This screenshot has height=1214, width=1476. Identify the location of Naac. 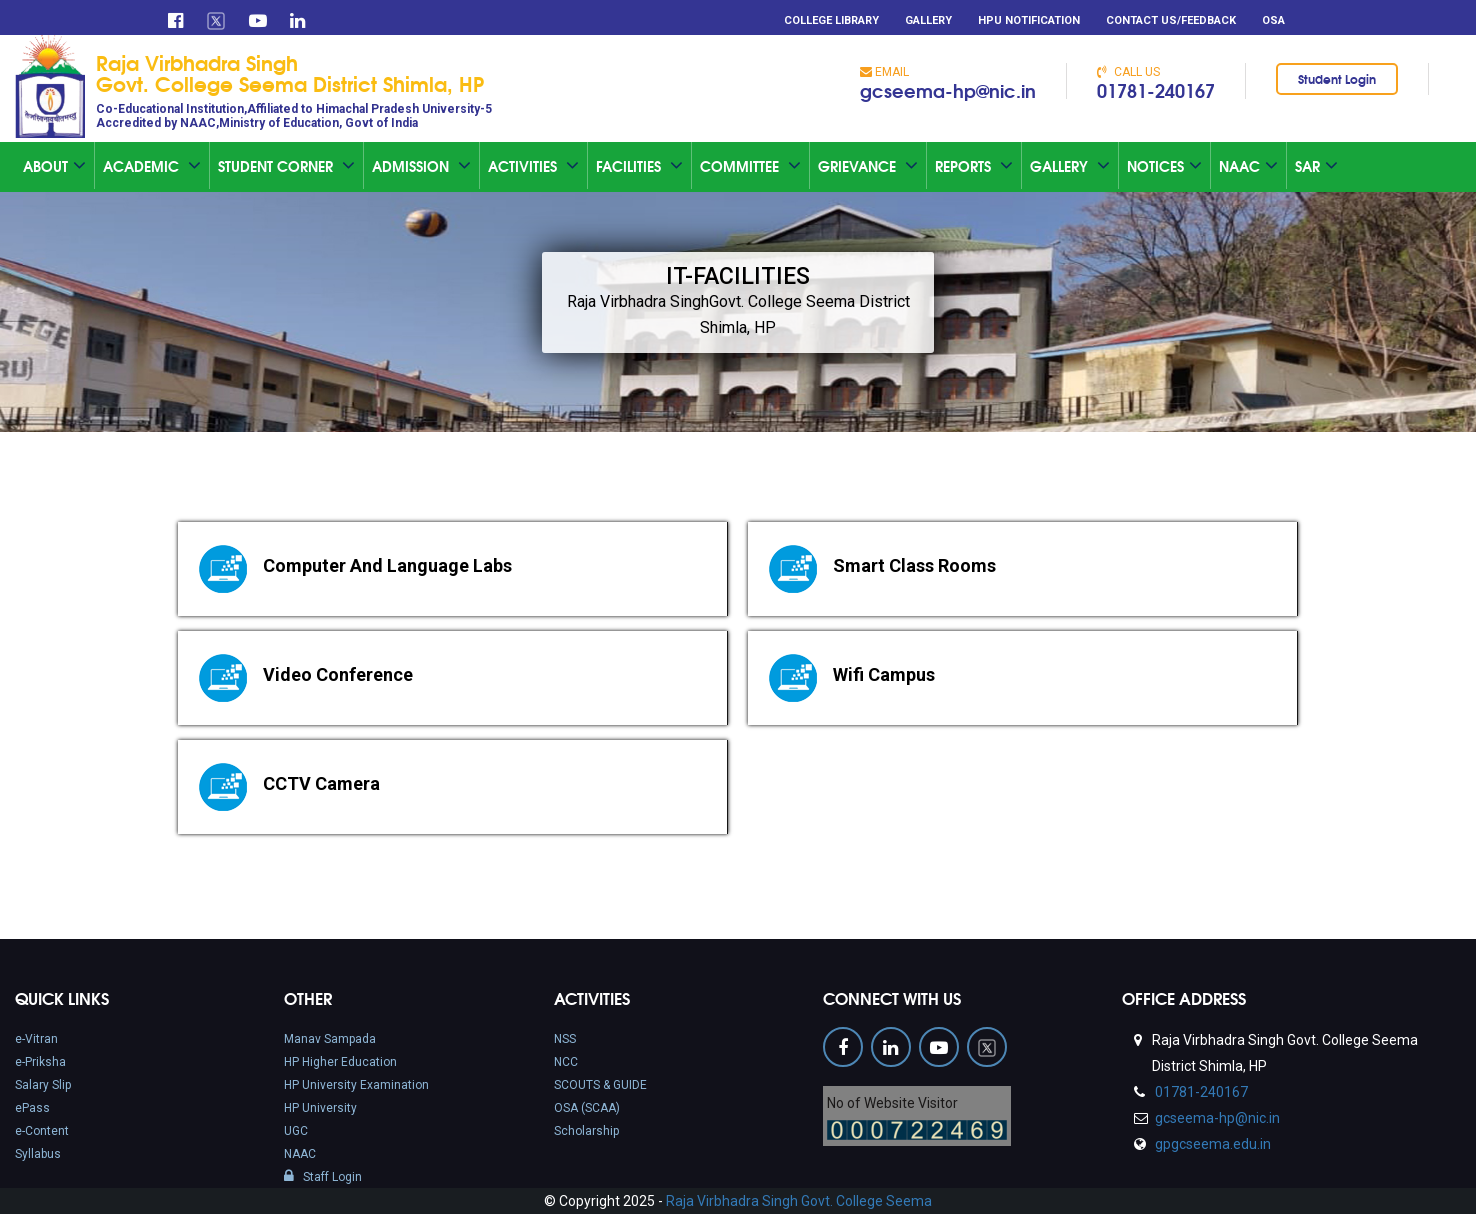
(1248, 166).